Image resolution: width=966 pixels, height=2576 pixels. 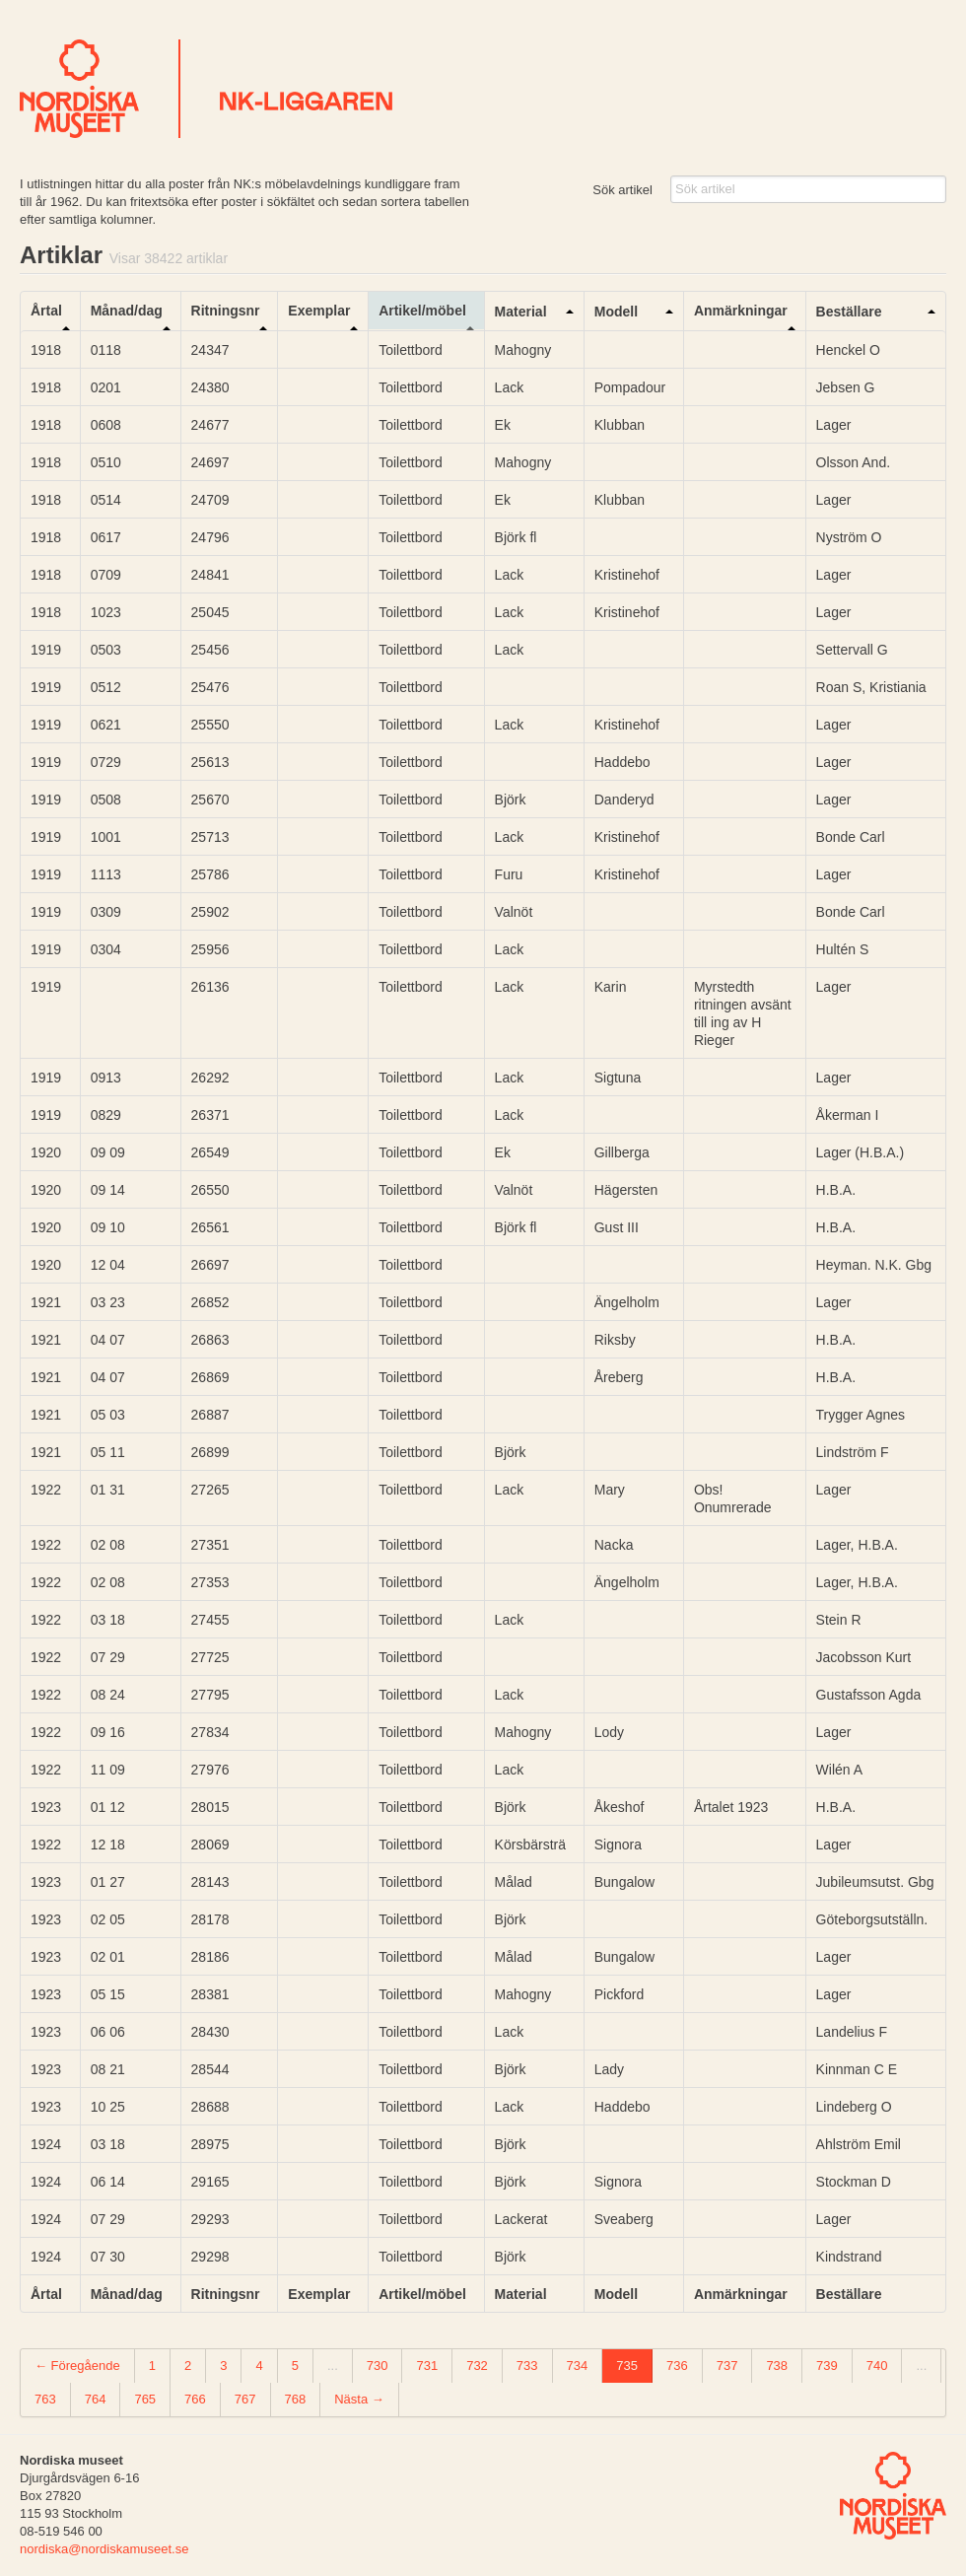 I want to click on 738, so click(x=777, y=2365).